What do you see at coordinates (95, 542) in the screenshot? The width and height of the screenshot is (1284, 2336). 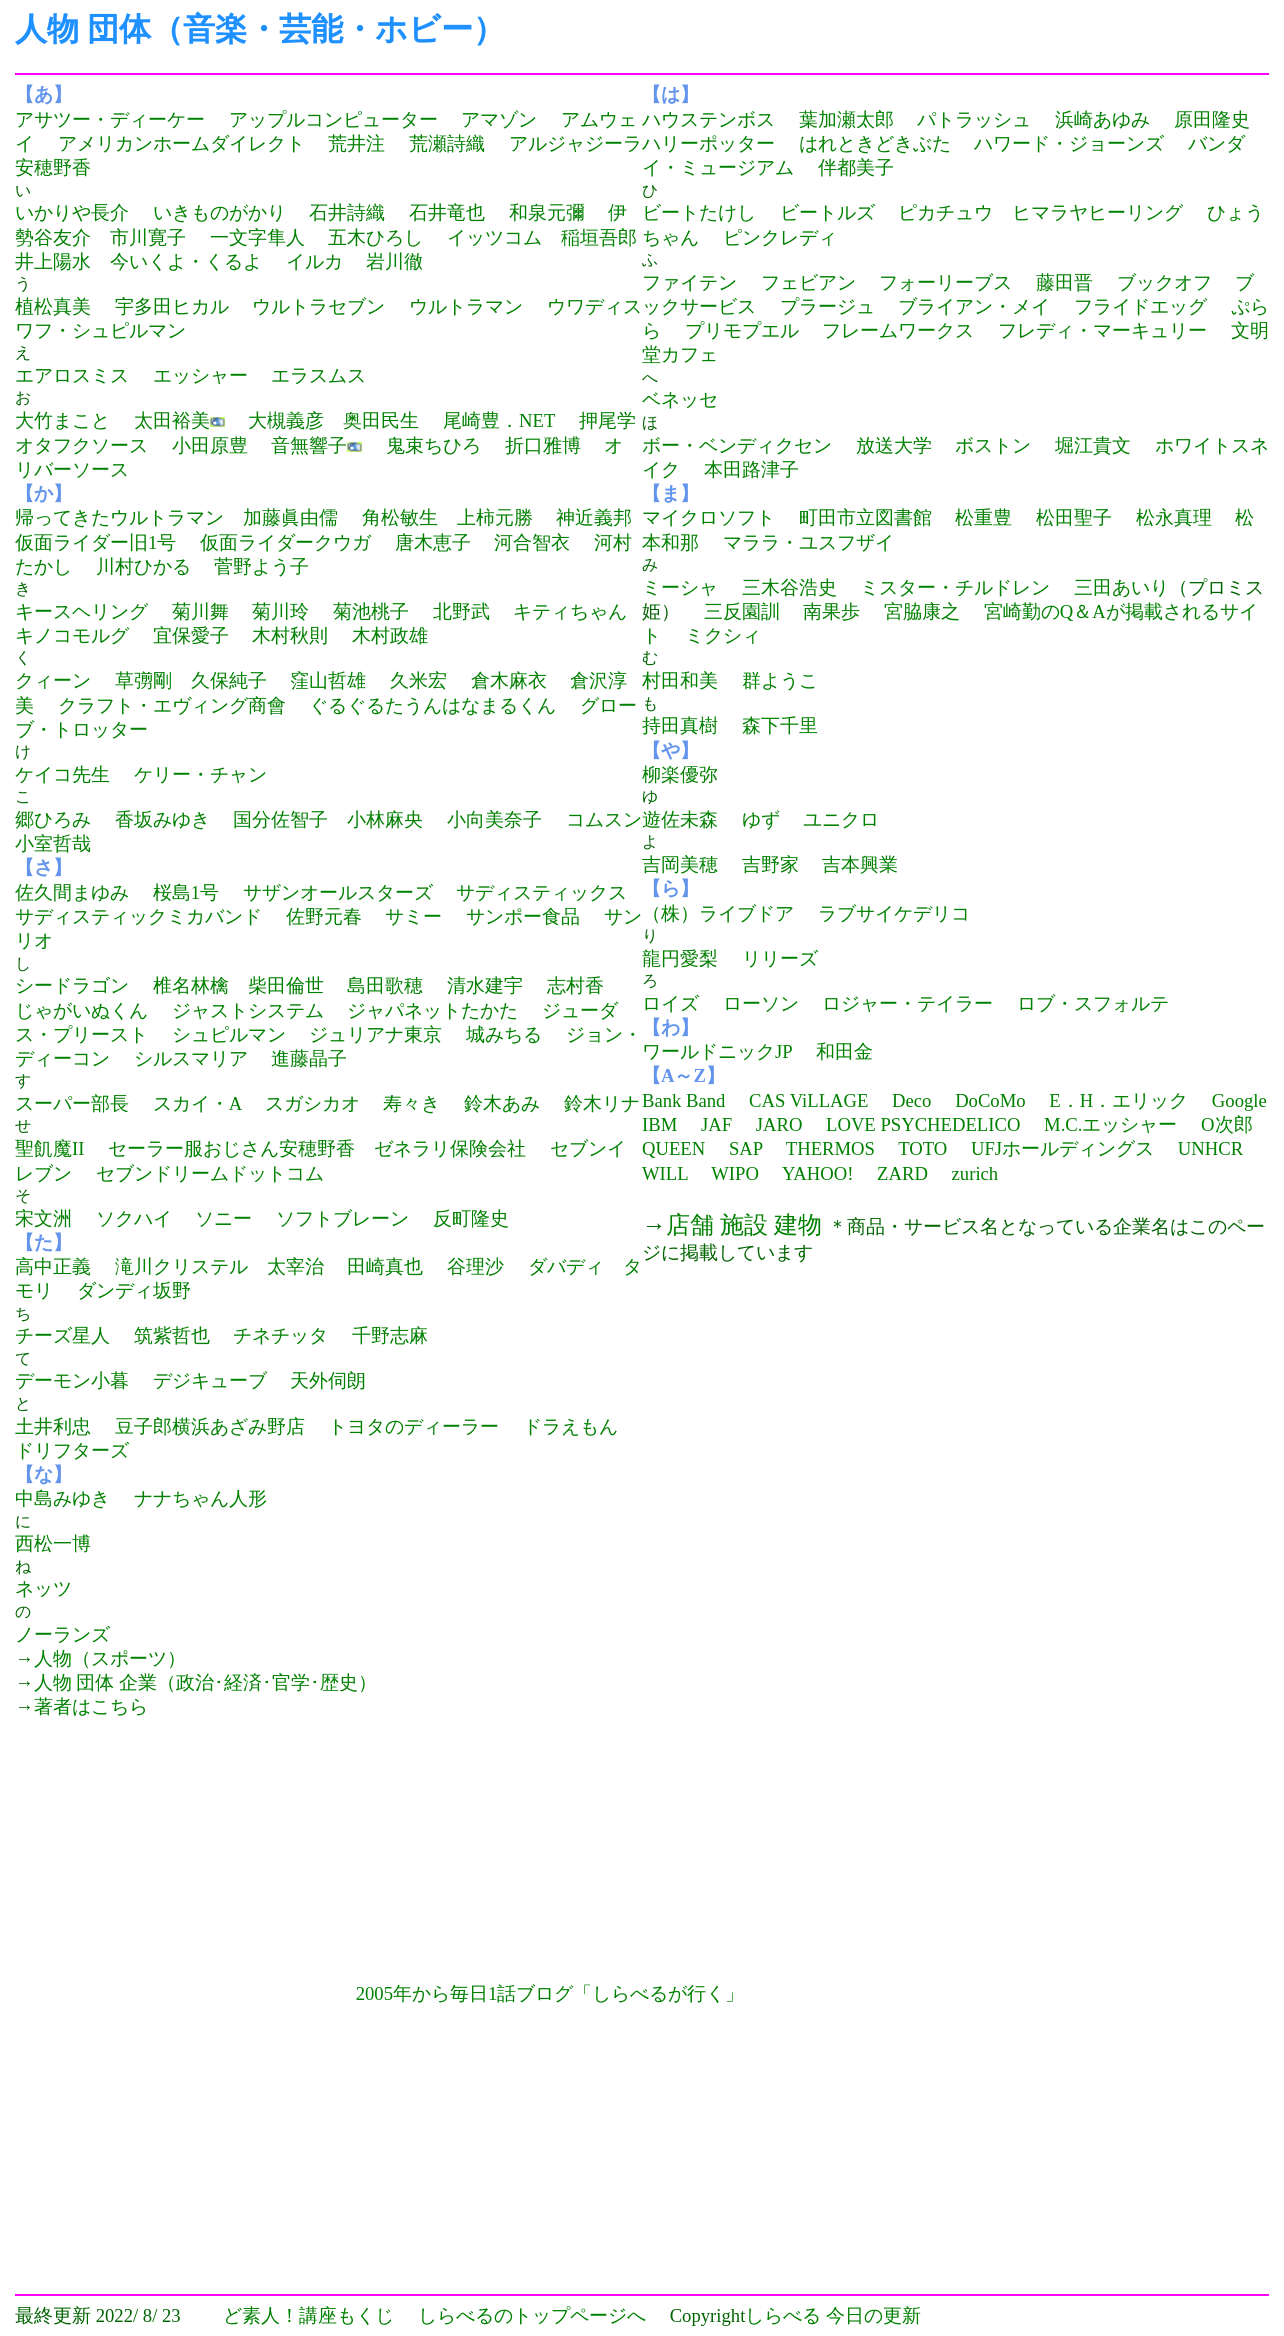 I see `仮面ライダー旧1号` at bounding box center [95, 542].